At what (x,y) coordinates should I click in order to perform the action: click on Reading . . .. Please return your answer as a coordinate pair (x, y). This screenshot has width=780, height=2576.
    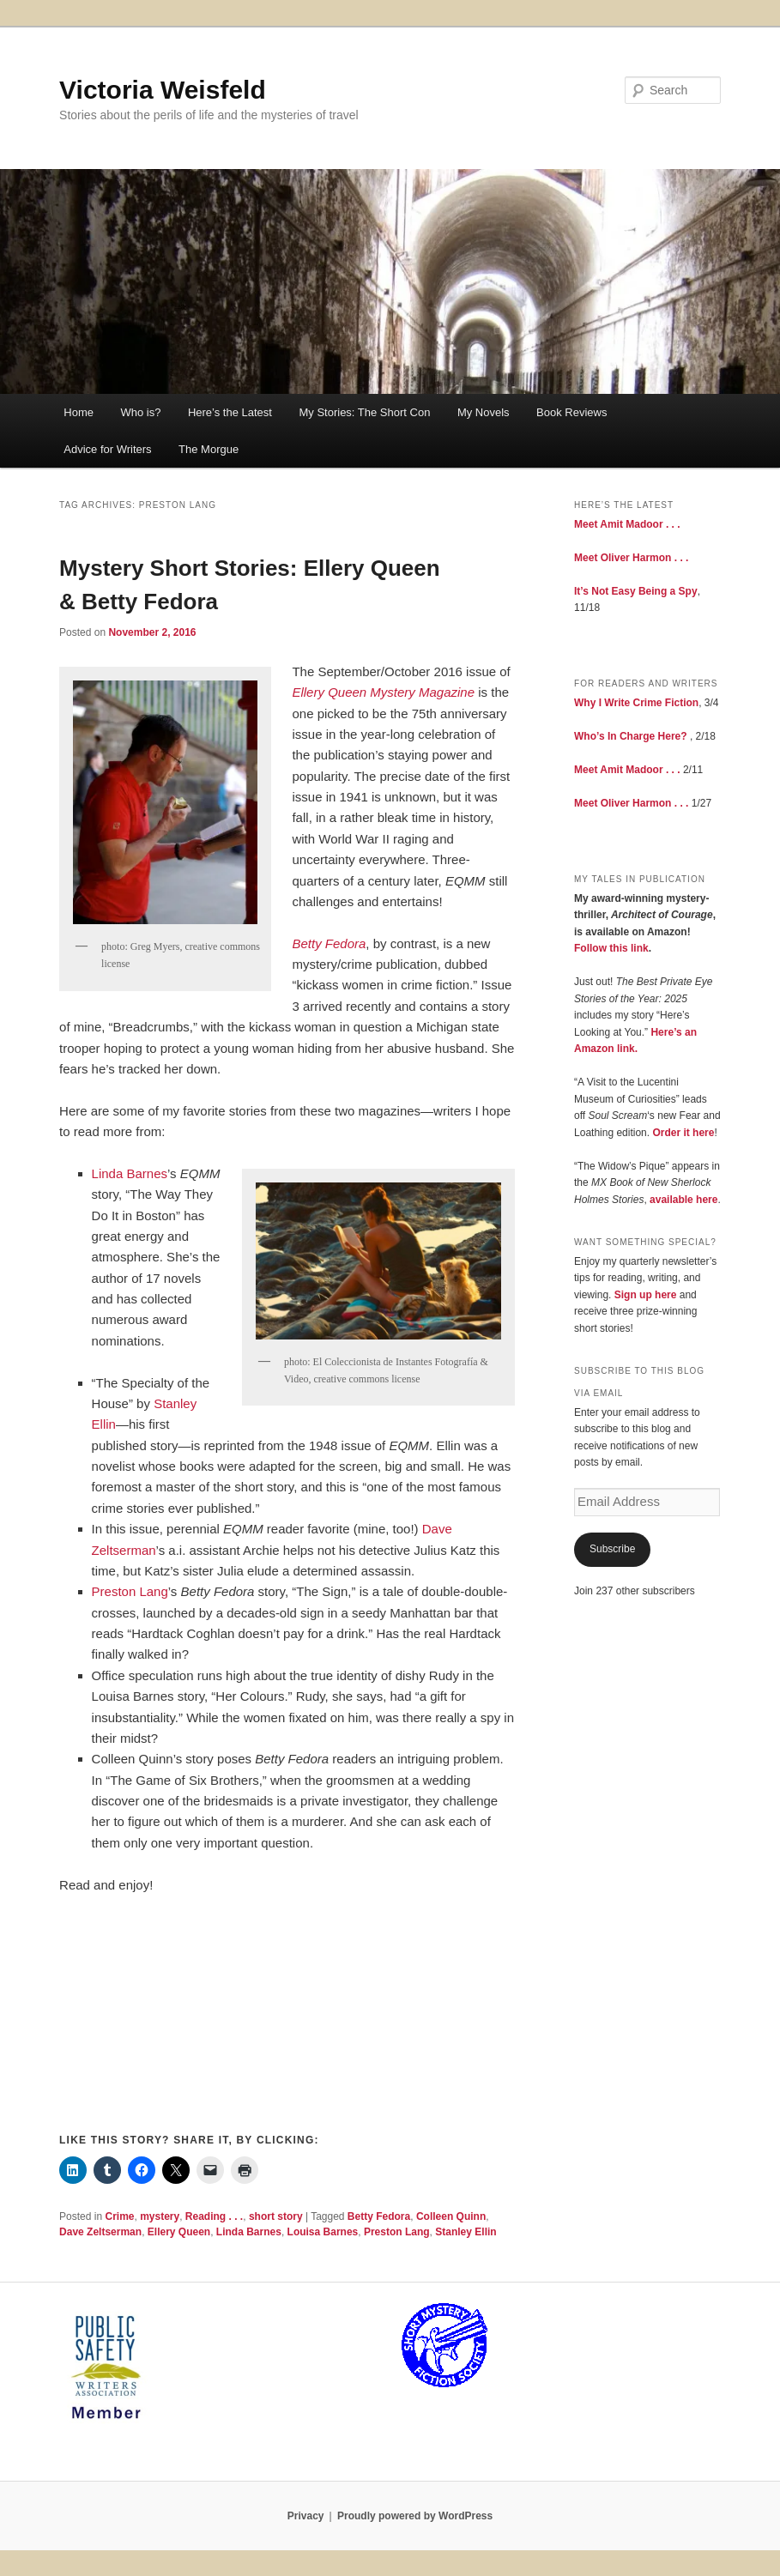
    Looking at the image, I should click on (214, 2216).